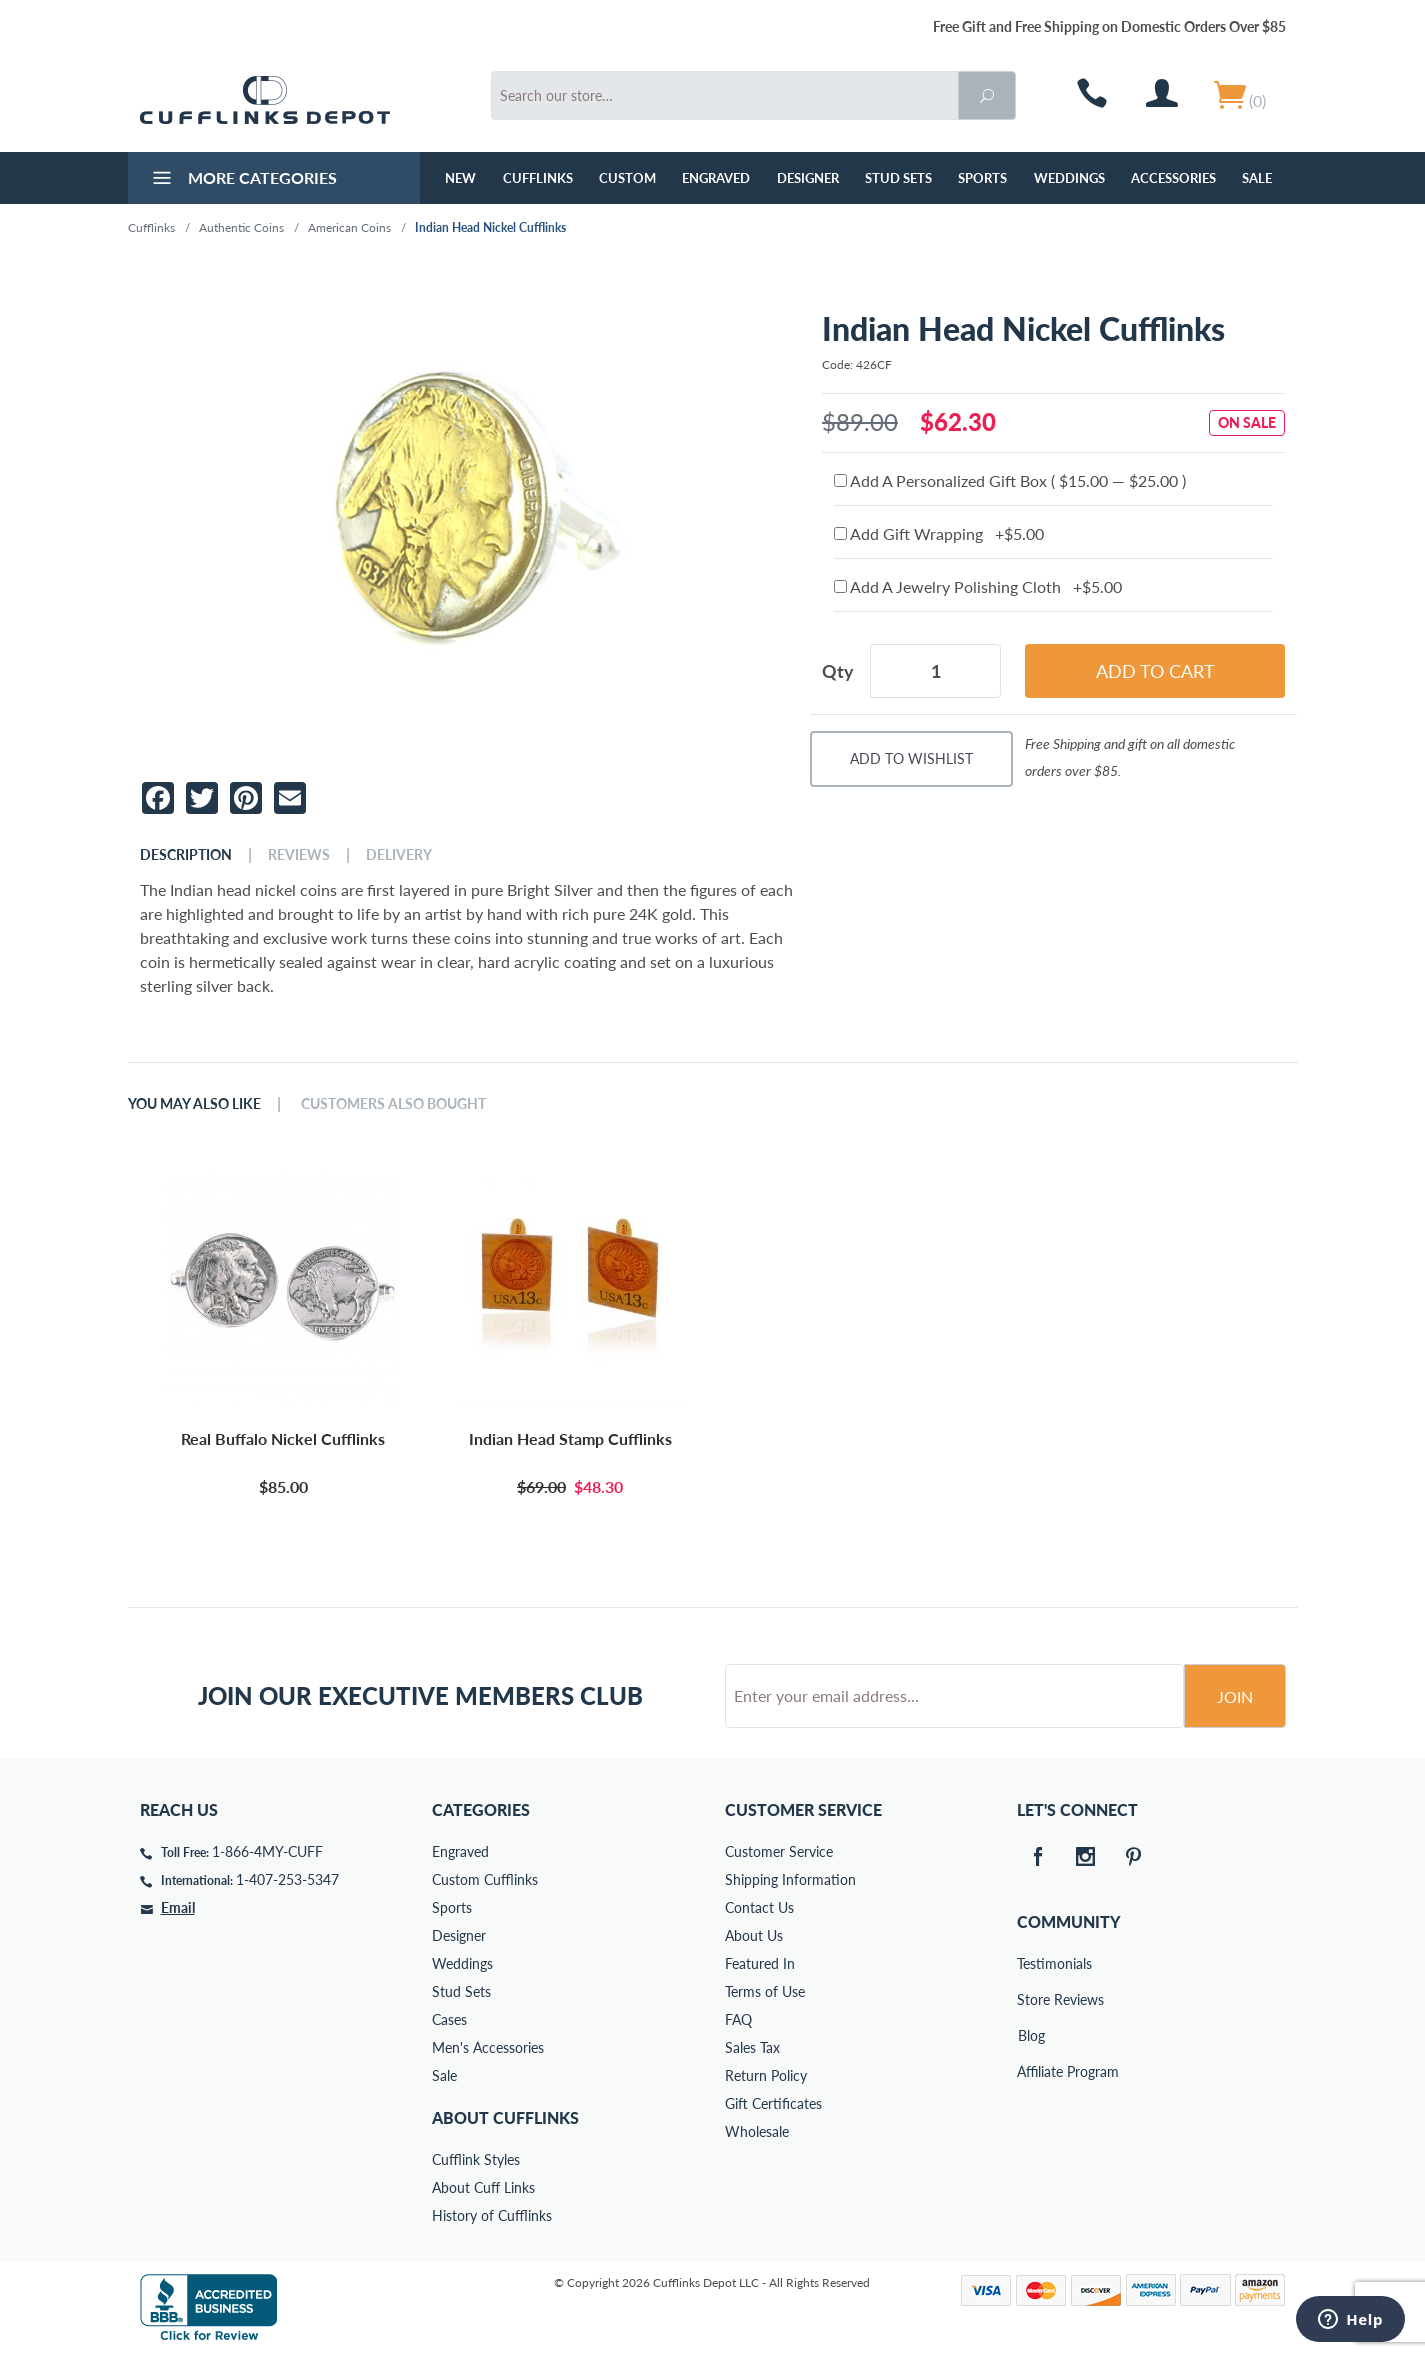  I want to click on Add To Wishlist, so click(911, 758).